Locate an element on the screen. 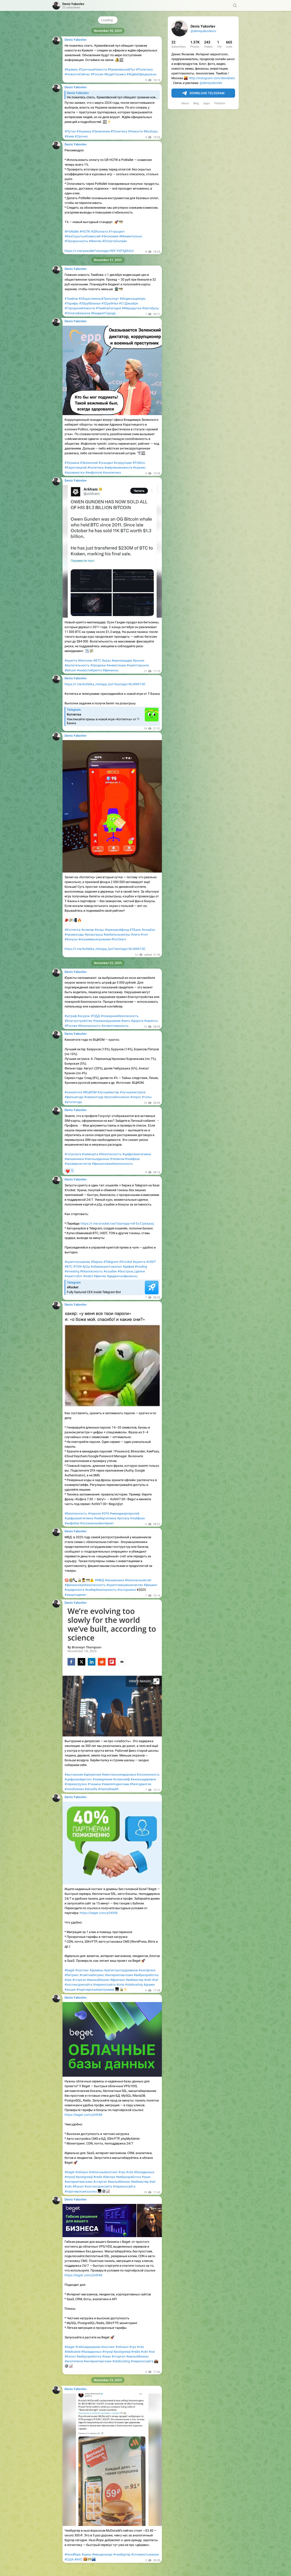 The width and height of the screenshot is (291, 2576). #переноссайта is located at coordinates (104, 1984).